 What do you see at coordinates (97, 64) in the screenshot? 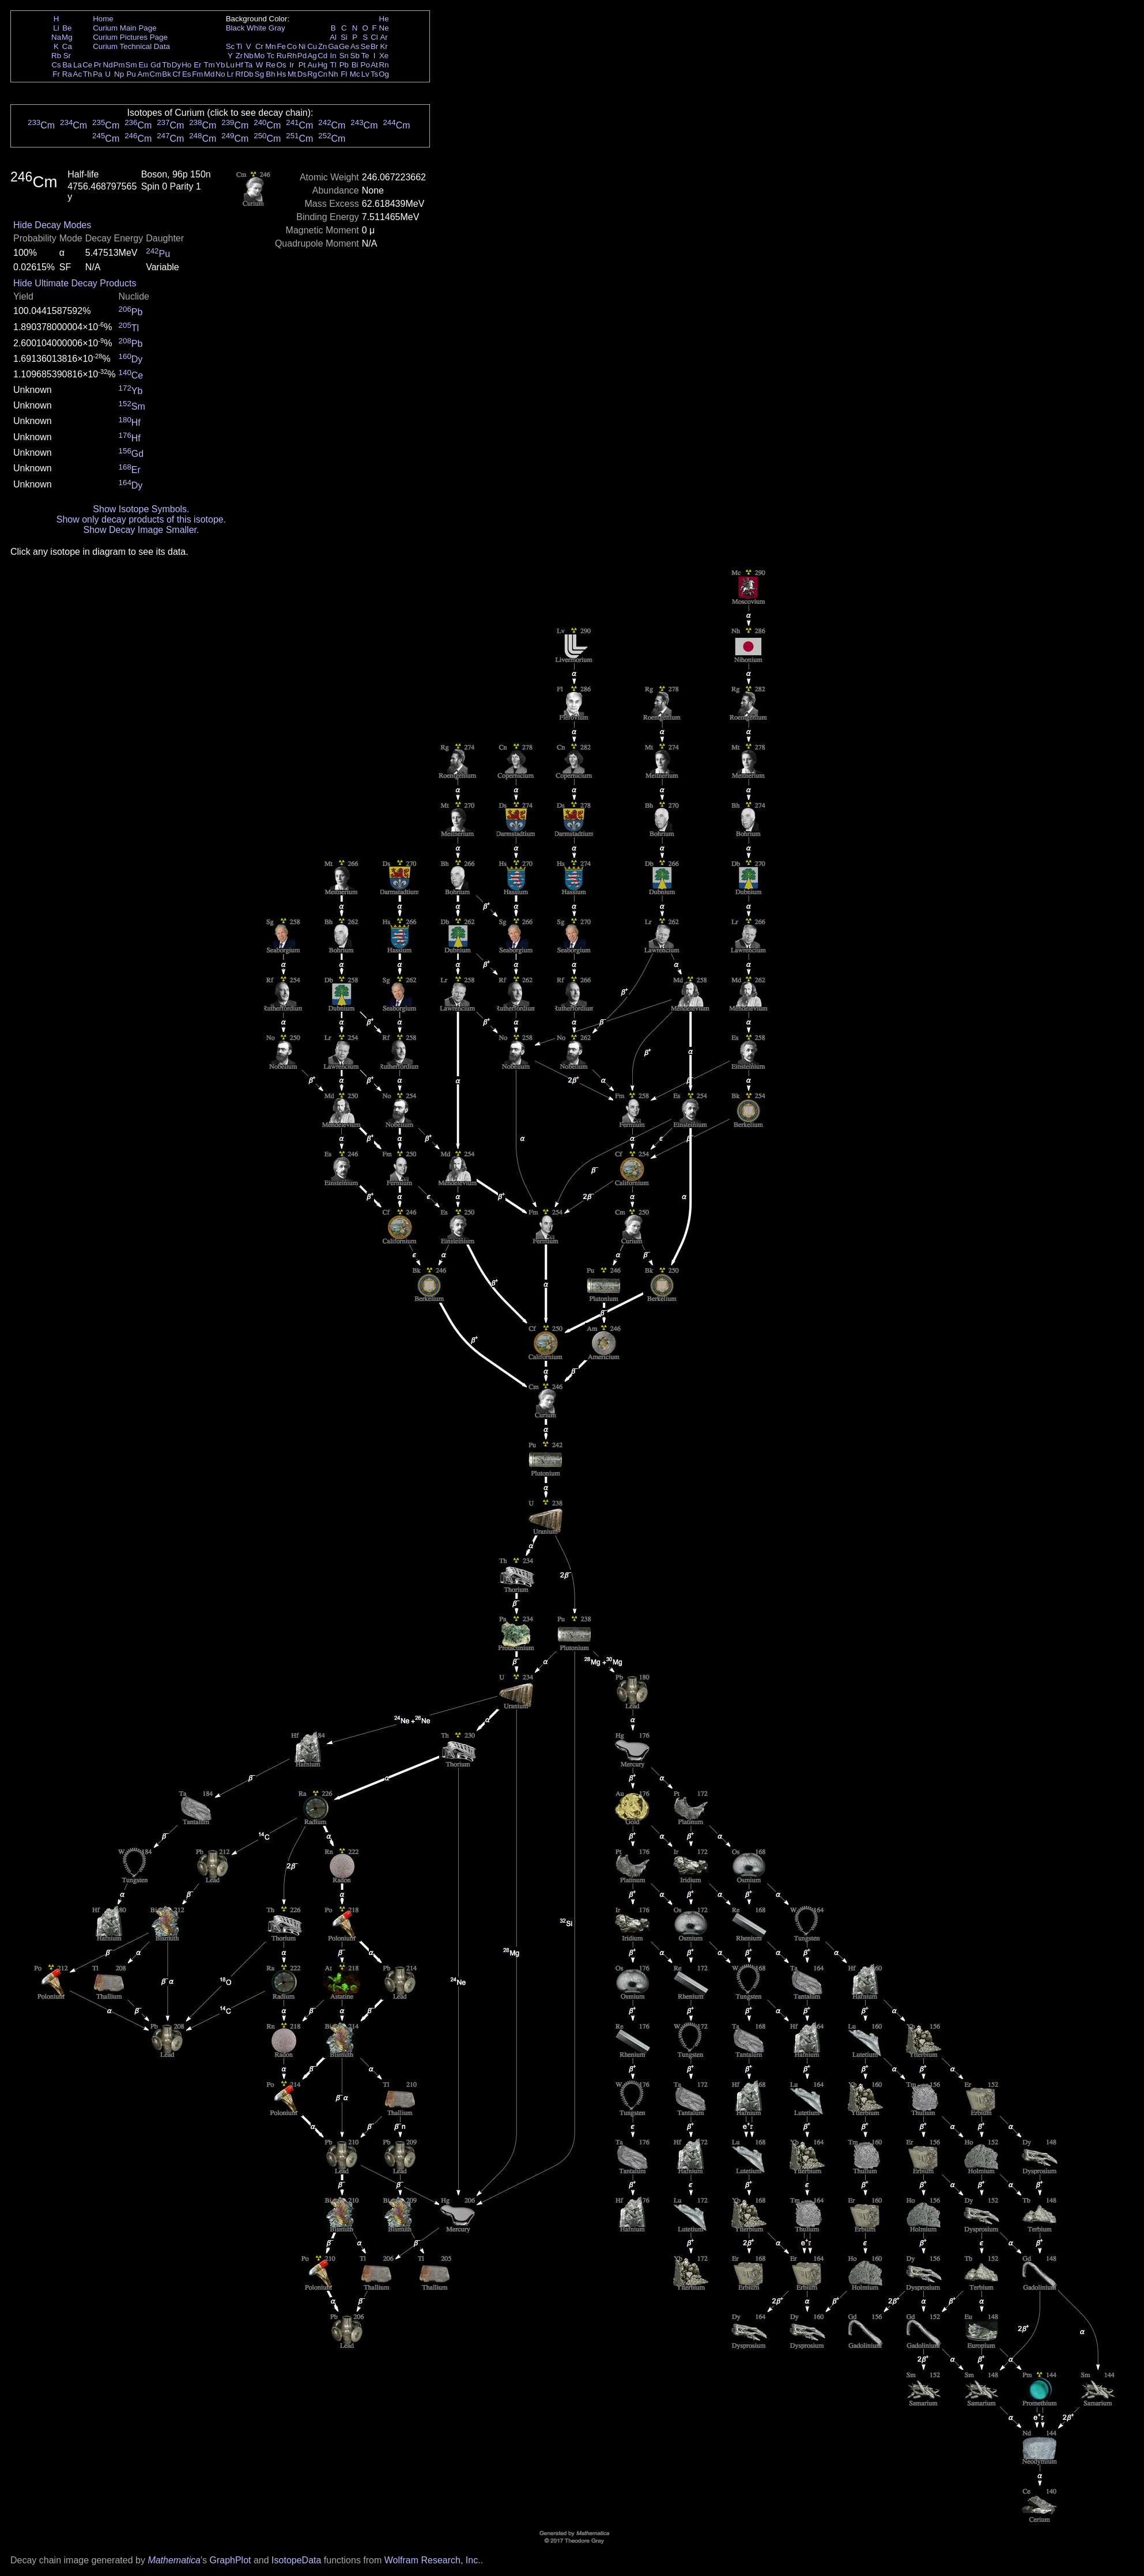
I see `Pr` at bounding box center [97, 64].